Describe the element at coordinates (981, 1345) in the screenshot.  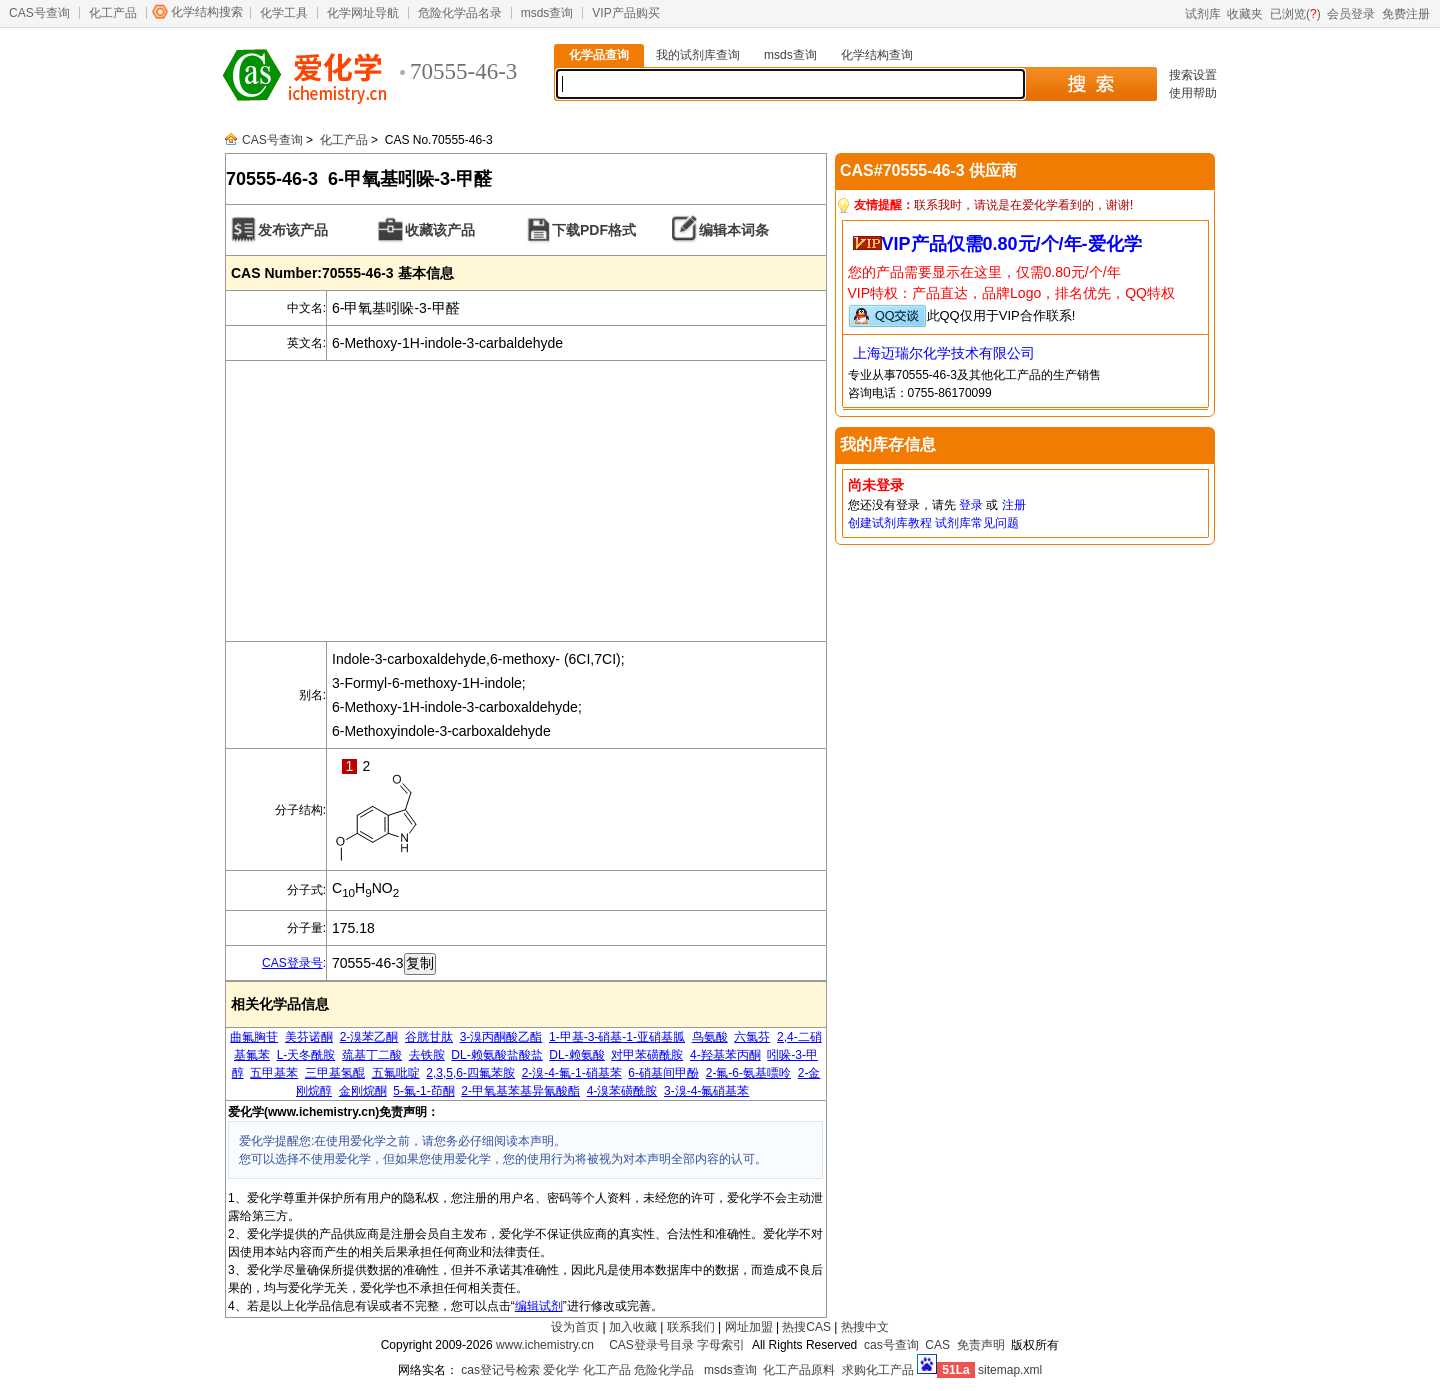
I see `免责声明` at that location.